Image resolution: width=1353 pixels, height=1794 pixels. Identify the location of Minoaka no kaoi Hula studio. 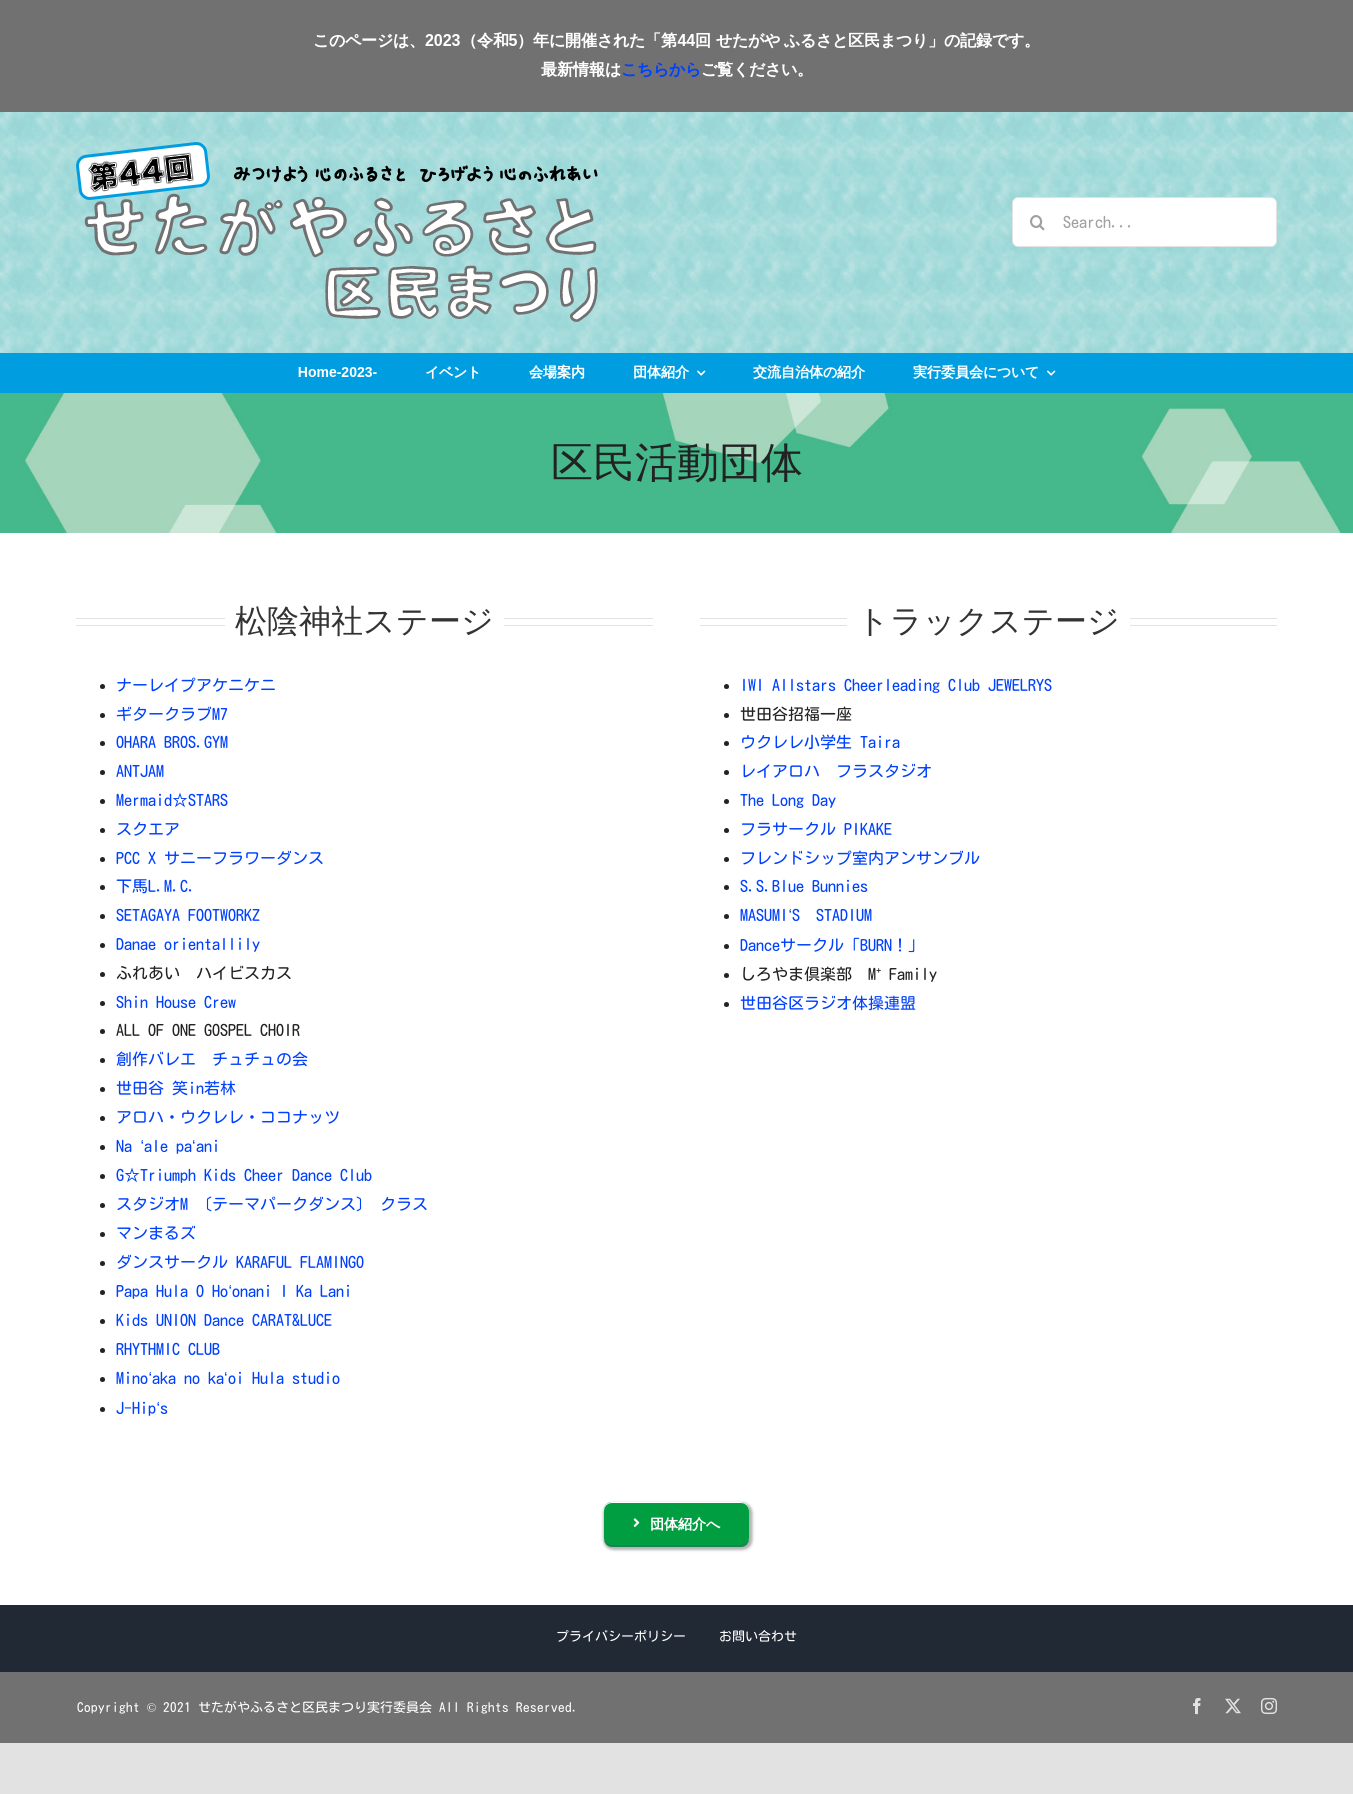
(227, 1378).